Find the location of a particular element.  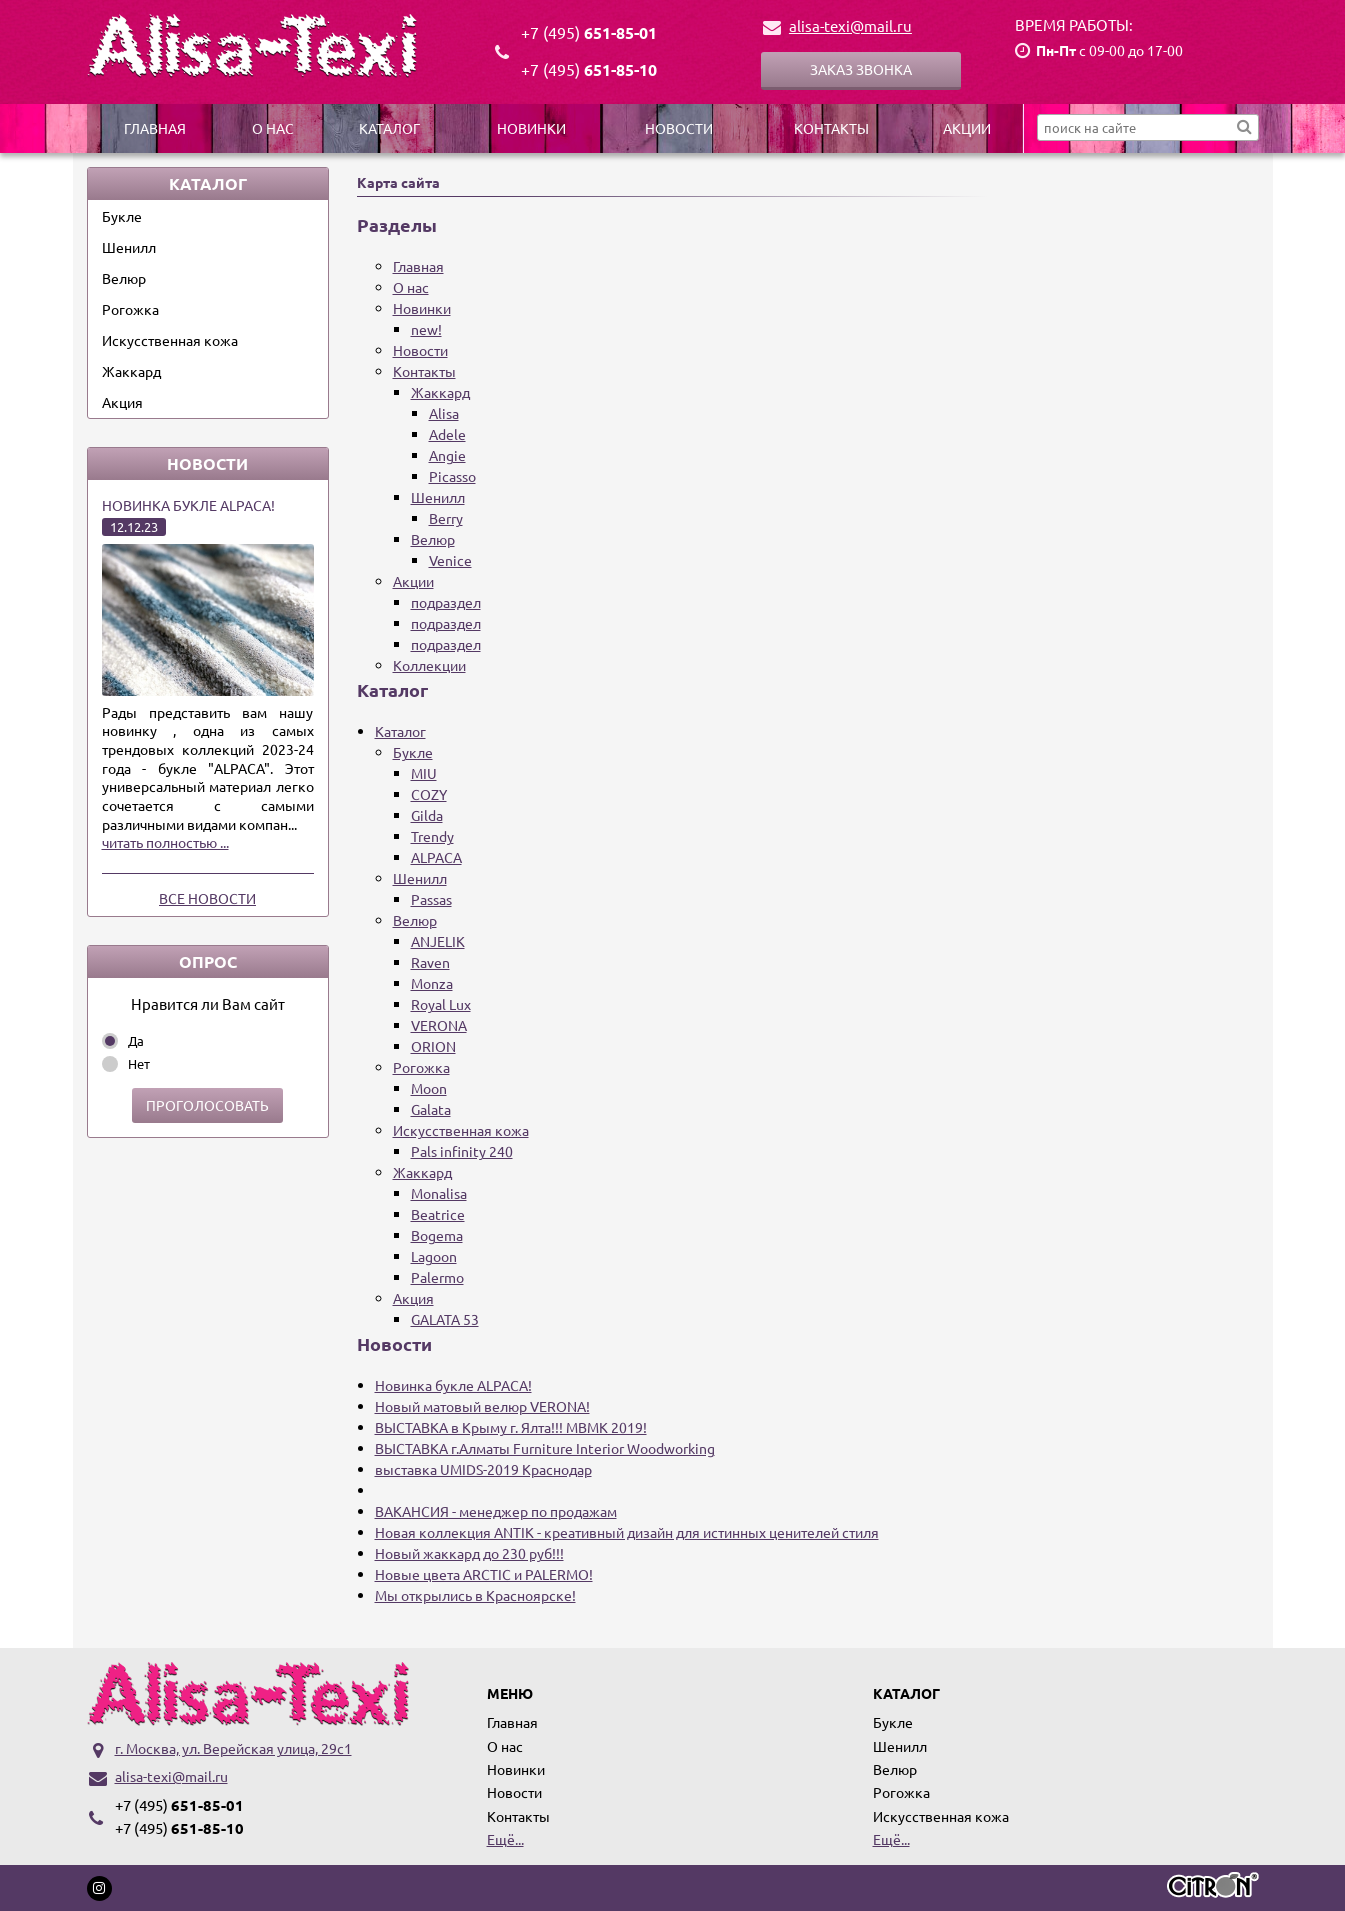

Мы открылись в Красноярске! is located at coordinates (475, 1595).